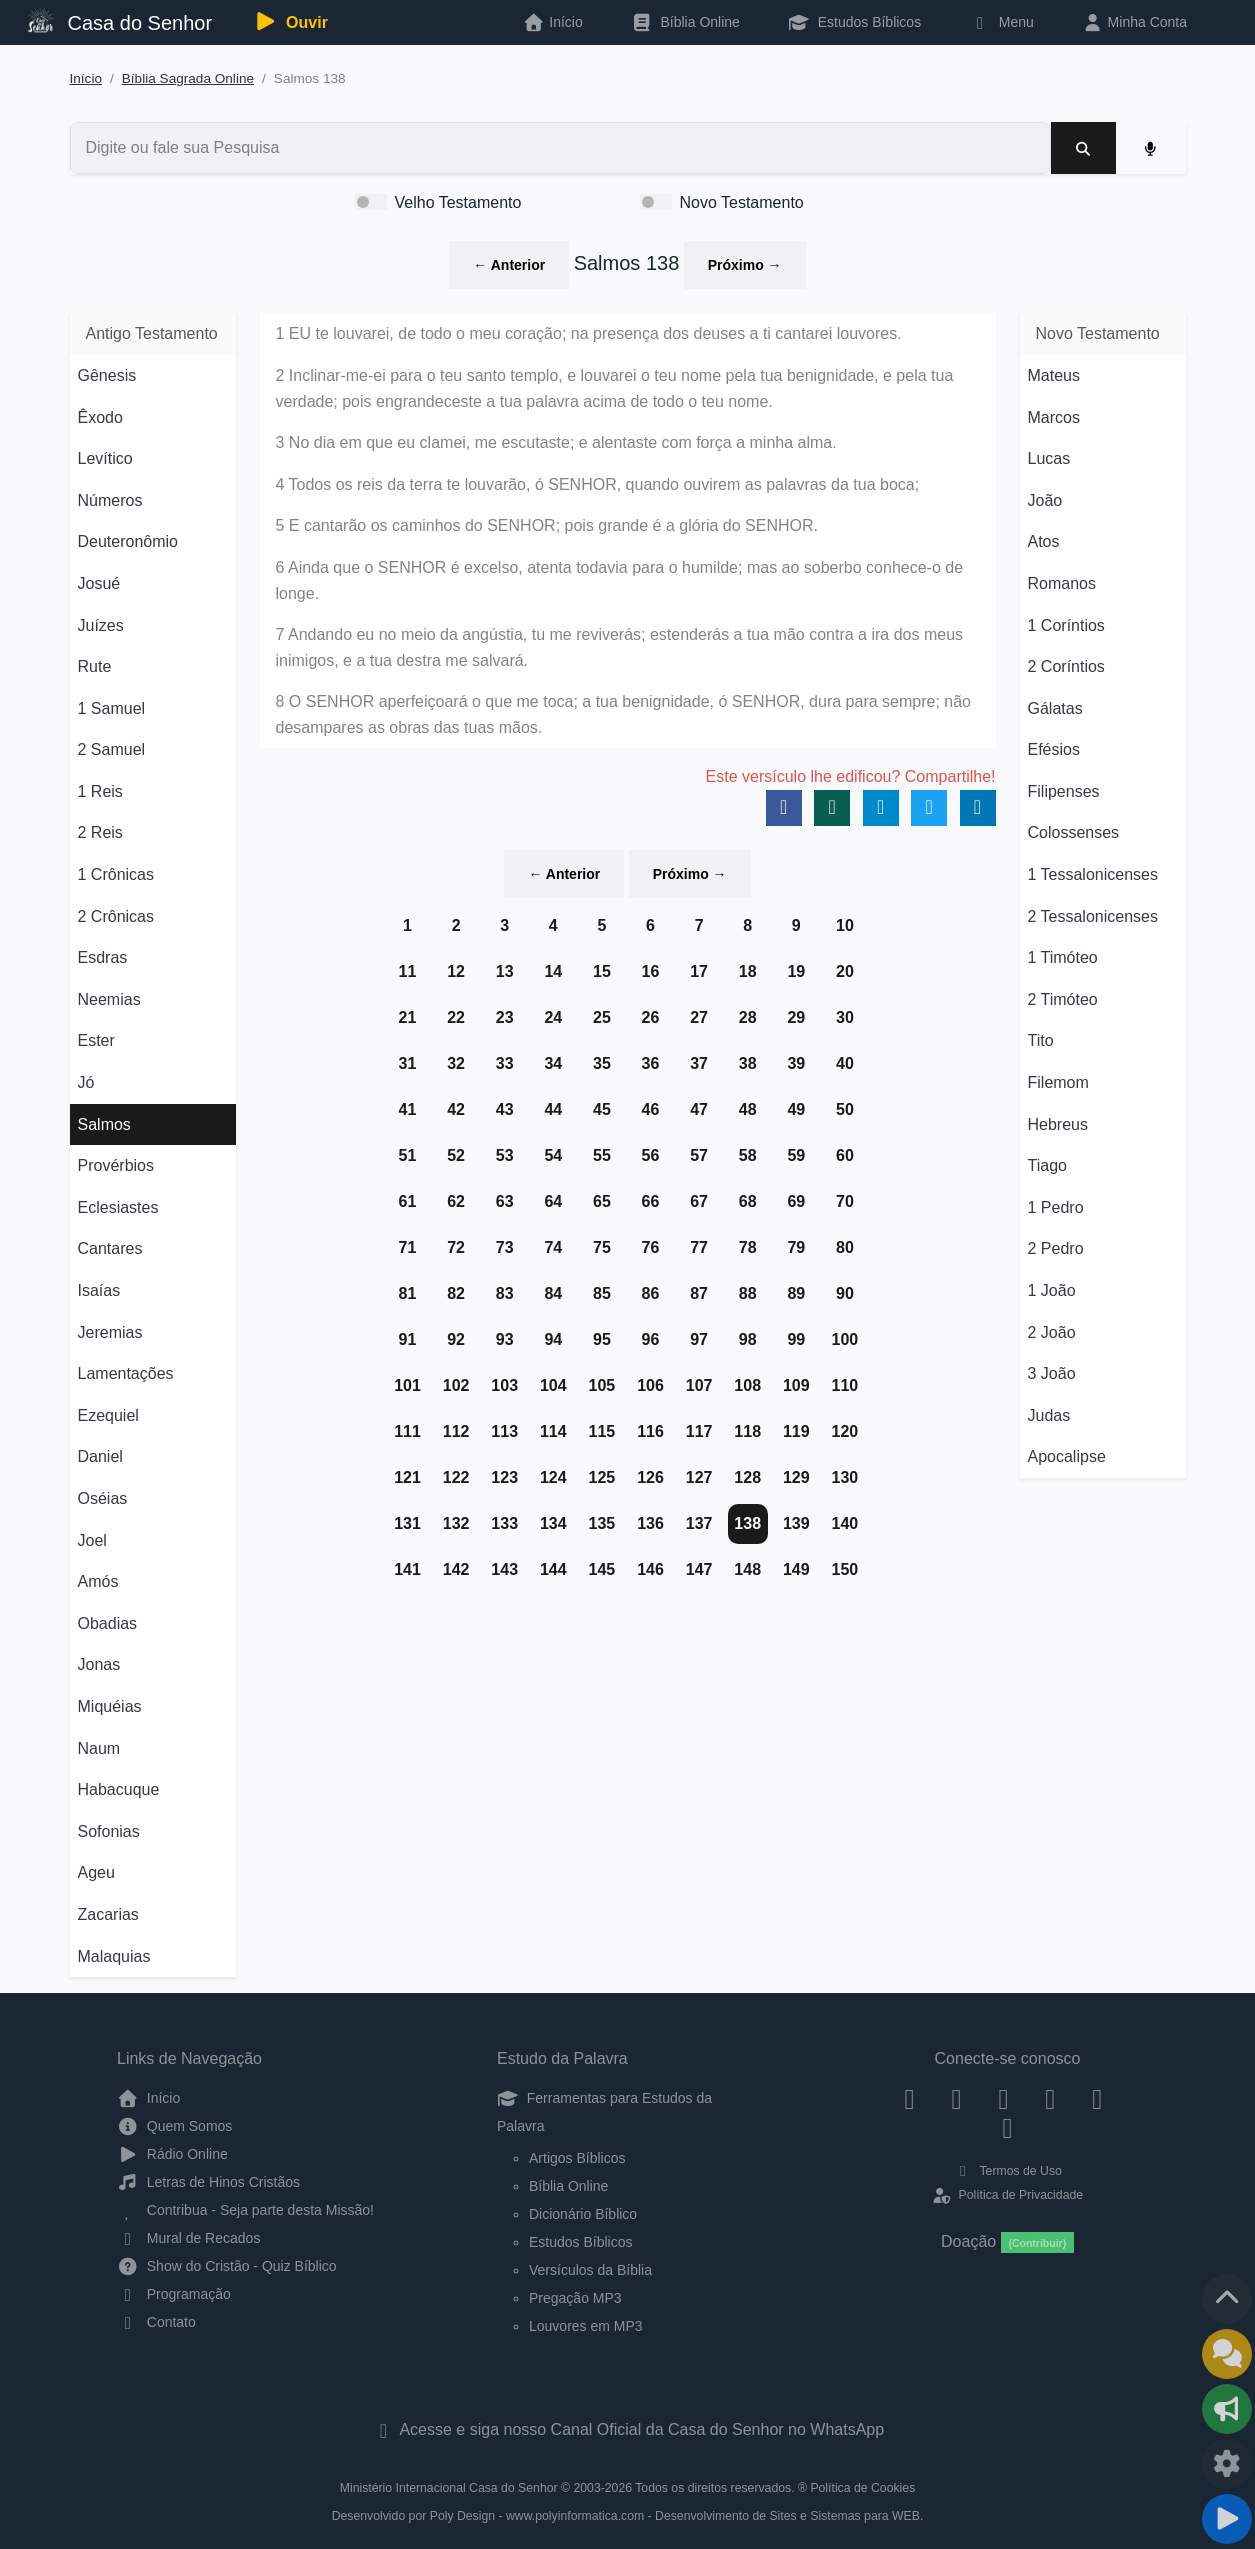 Image resolution: width=1255 pixels, height=2549 pixels. I want to click on 80, so click(845, 1247).